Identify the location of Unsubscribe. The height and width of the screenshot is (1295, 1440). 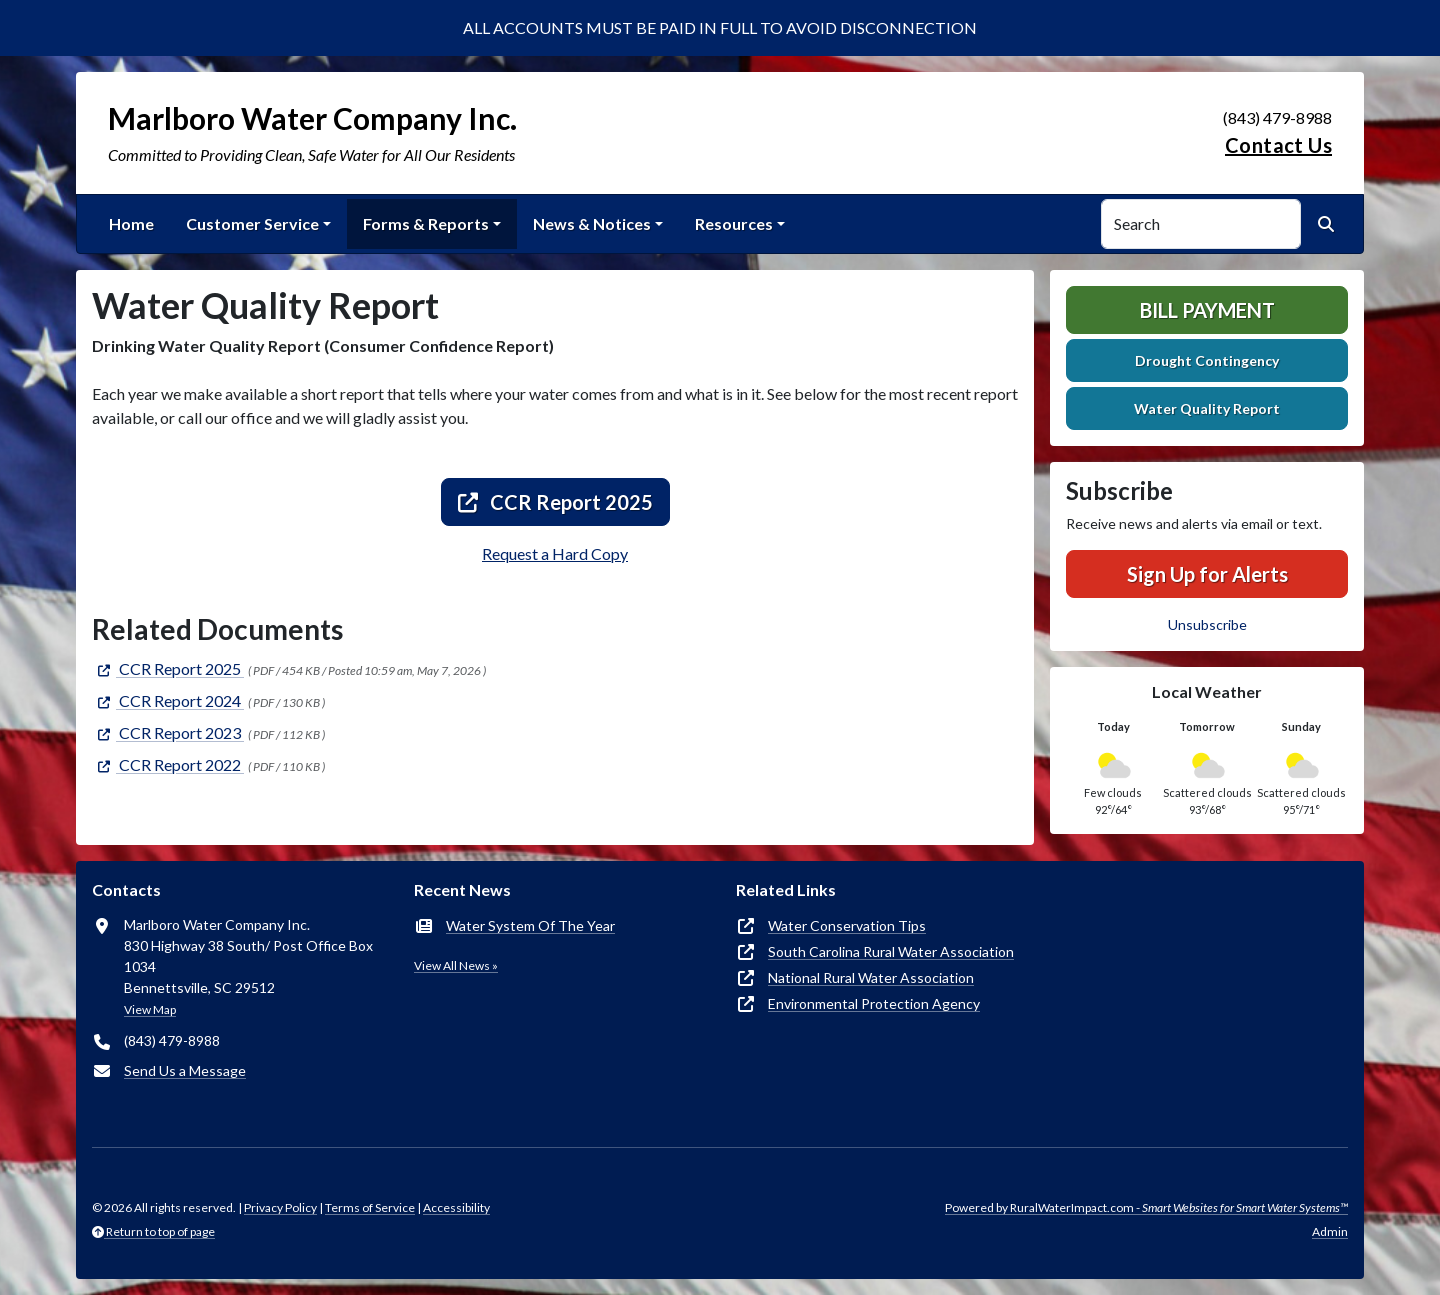
(1207, 624).